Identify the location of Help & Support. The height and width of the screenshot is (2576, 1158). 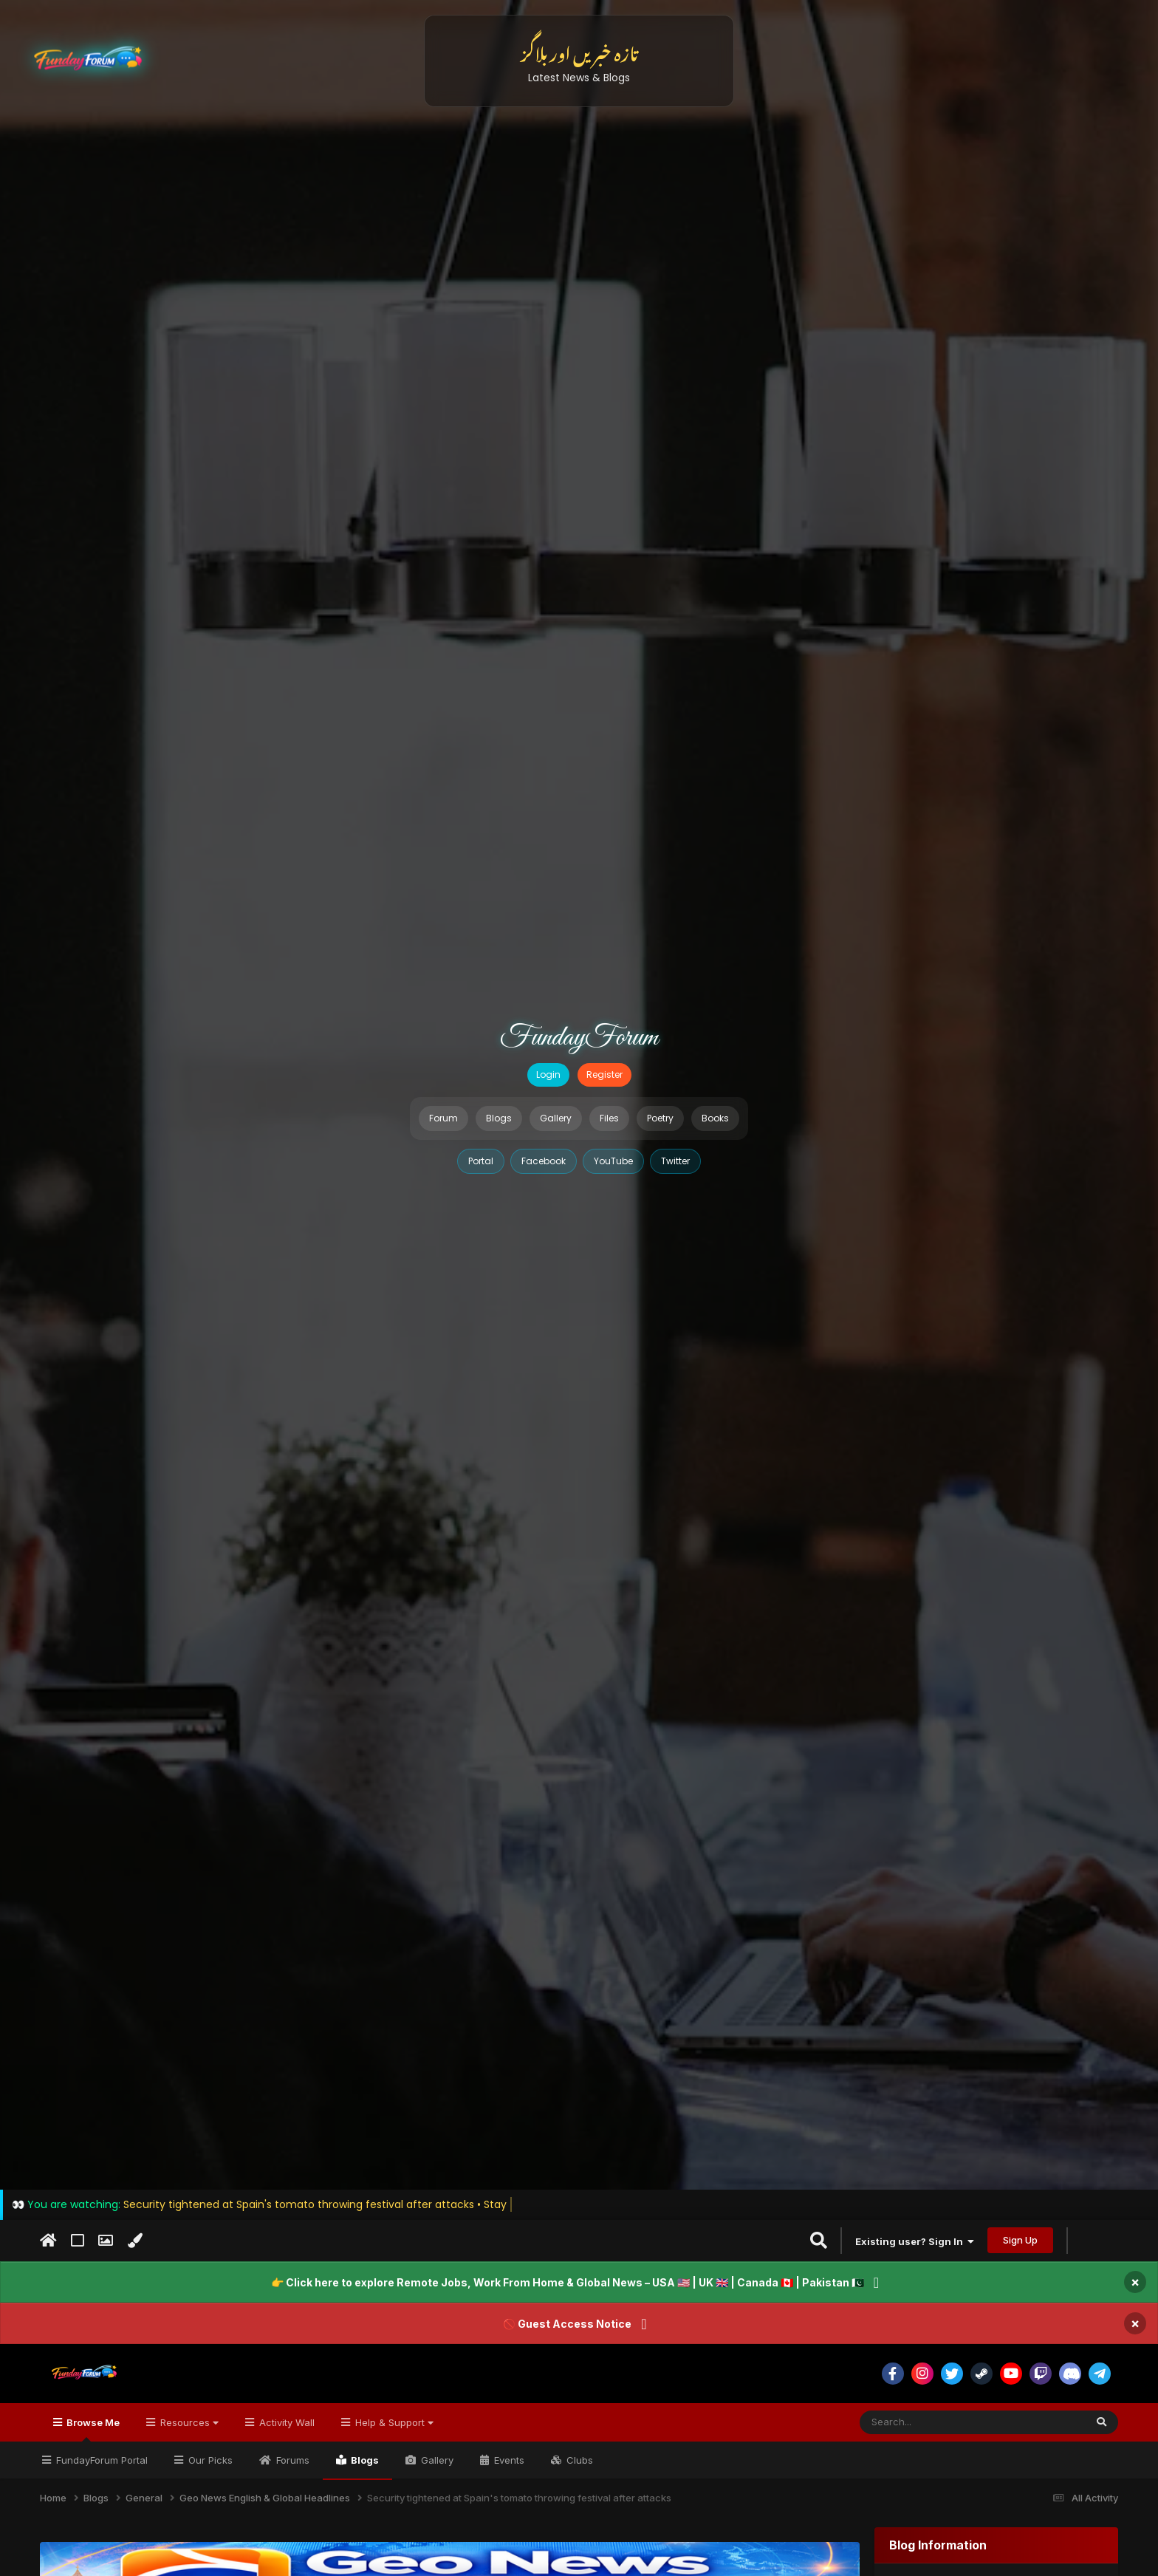
(393, 2422).